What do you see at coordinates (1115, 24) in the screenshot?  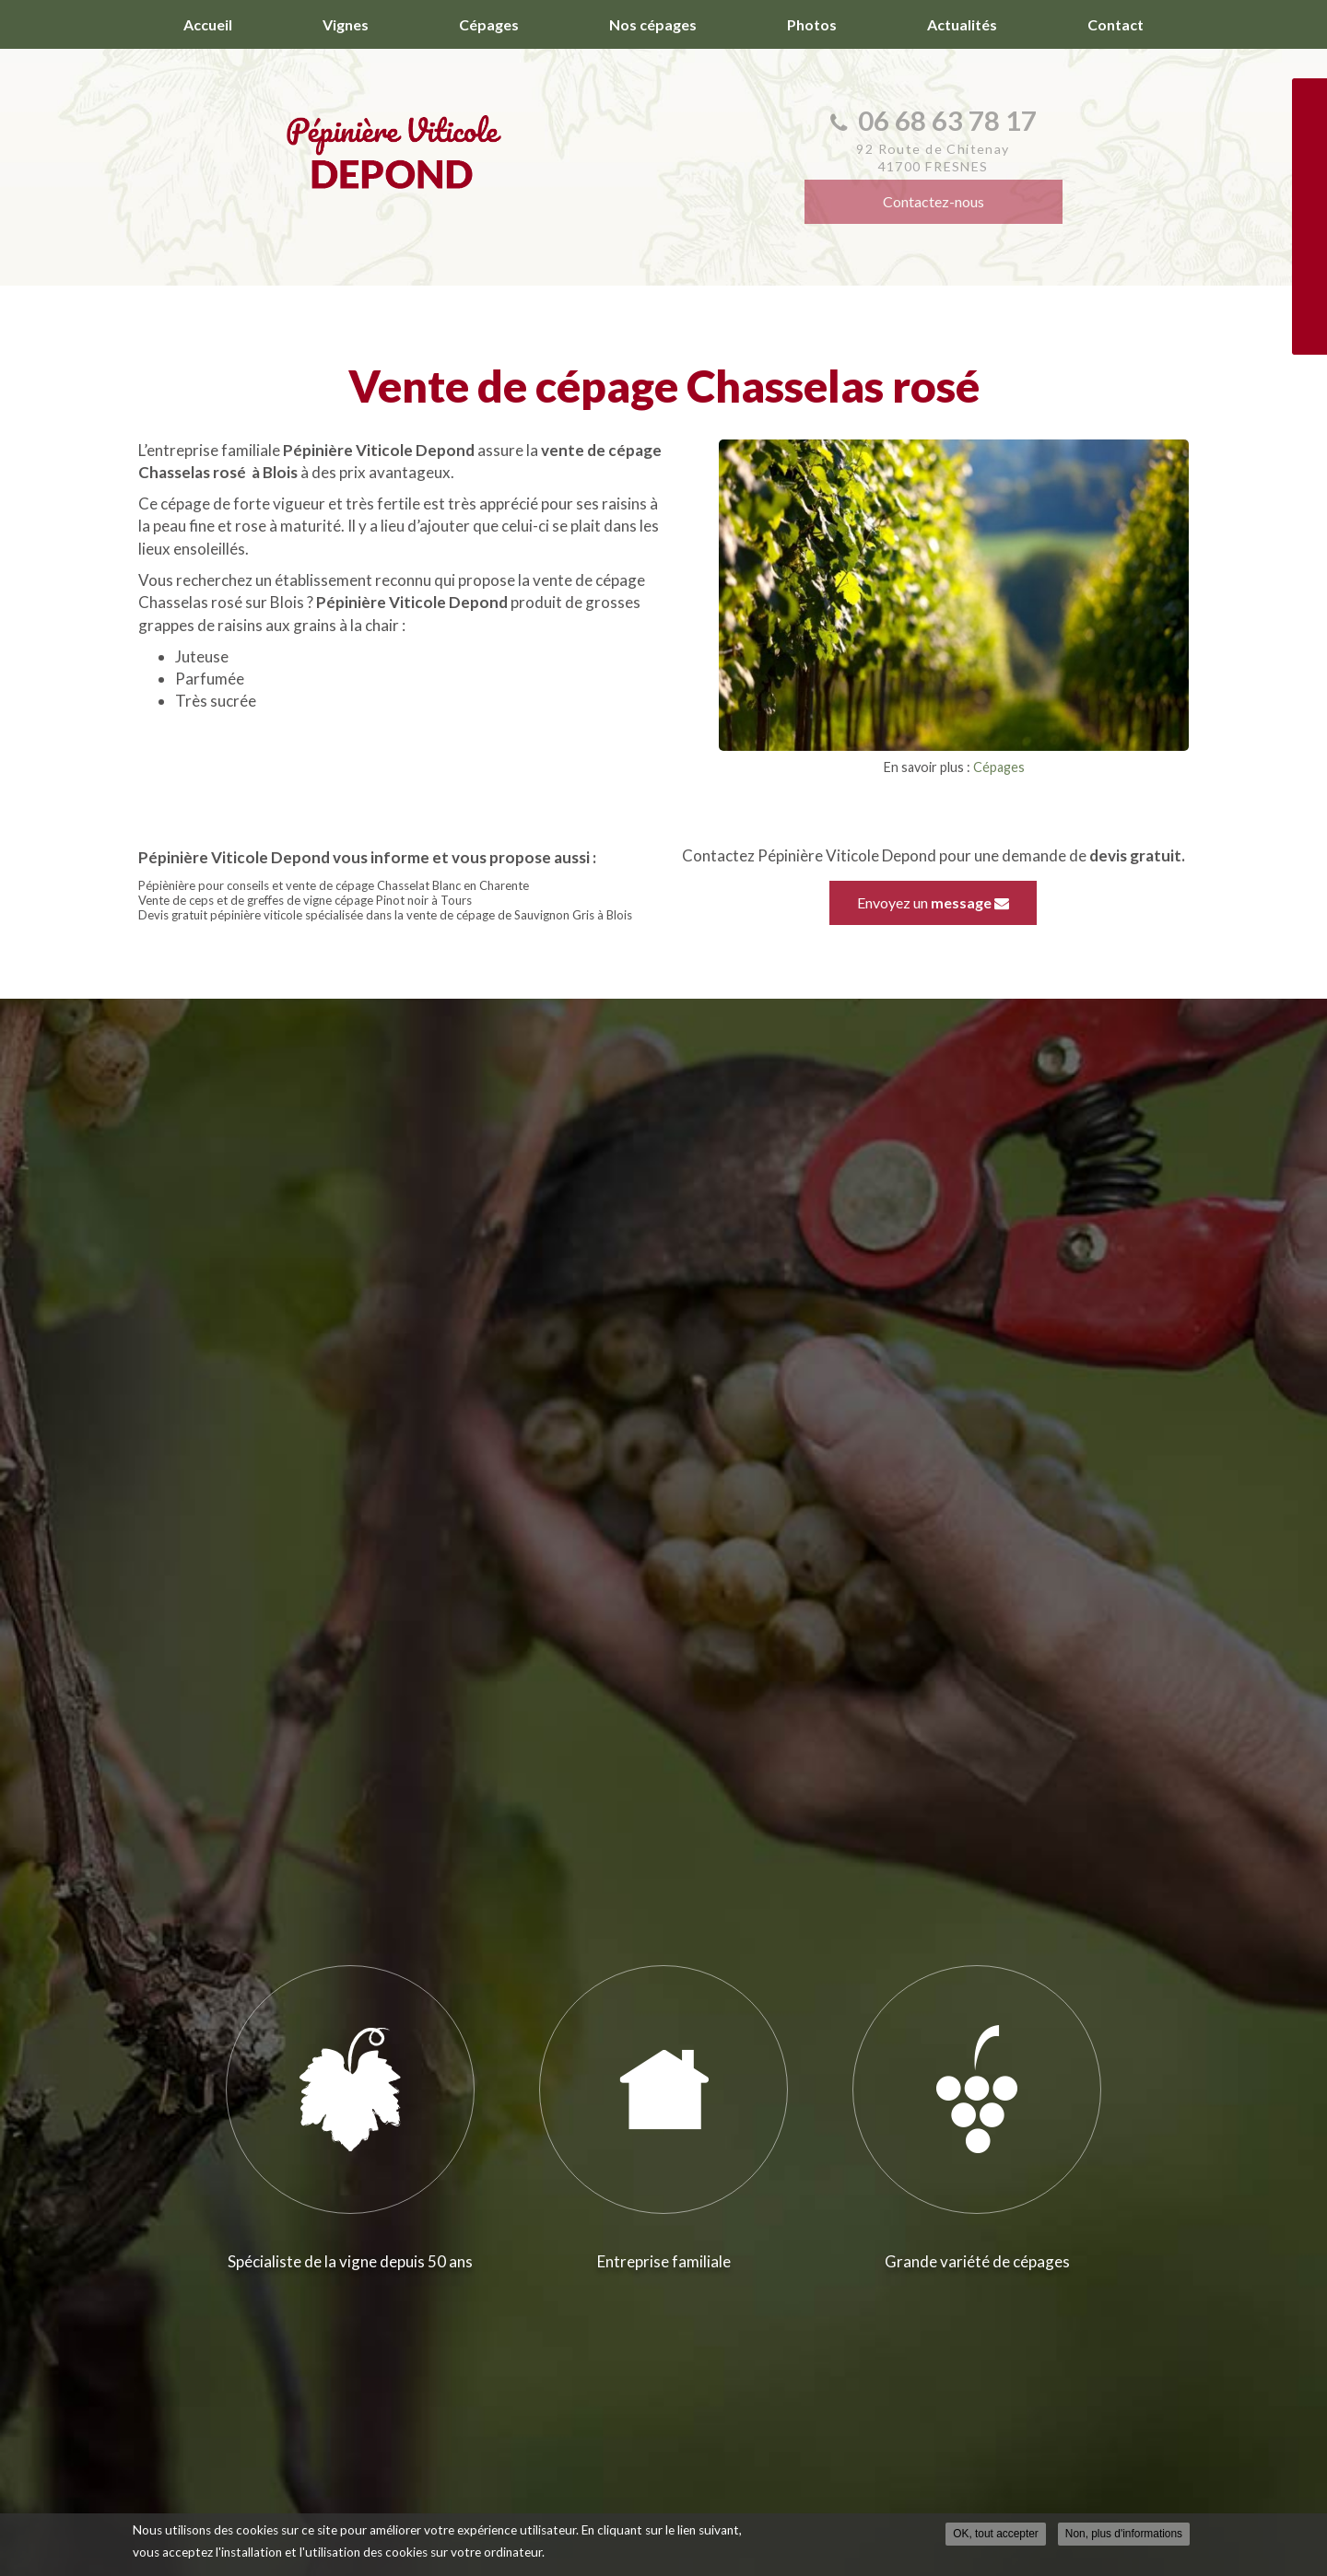 I see `Contact` at bounding box center [1115, 24].